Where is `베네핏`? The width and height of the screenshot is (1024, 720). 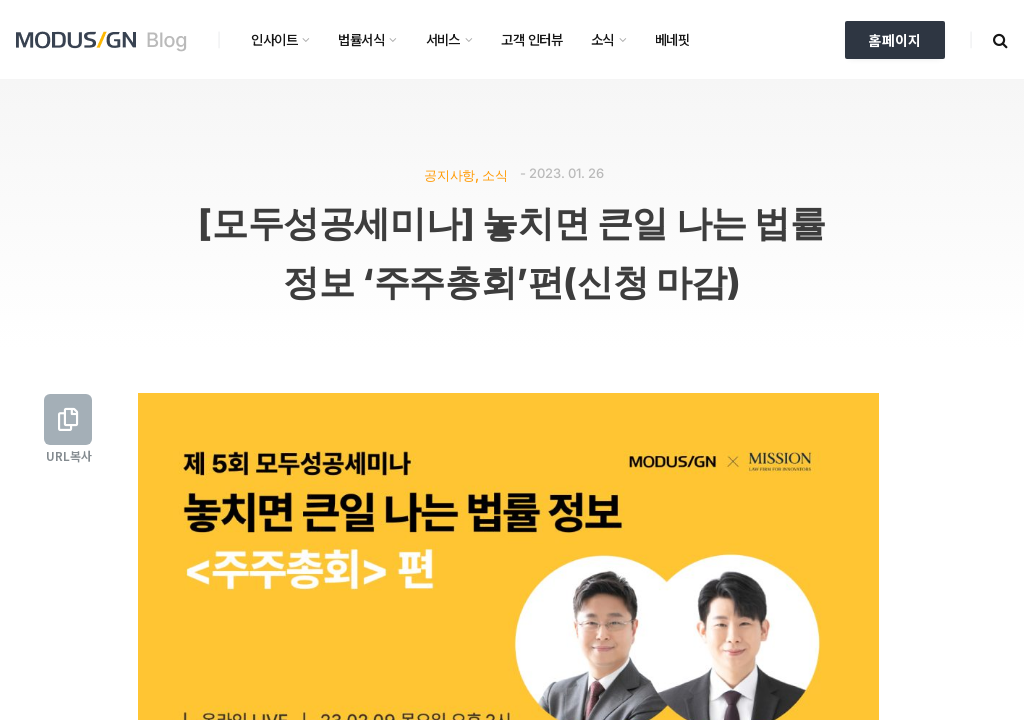 베네핏 is located at coordinates (672, 39).